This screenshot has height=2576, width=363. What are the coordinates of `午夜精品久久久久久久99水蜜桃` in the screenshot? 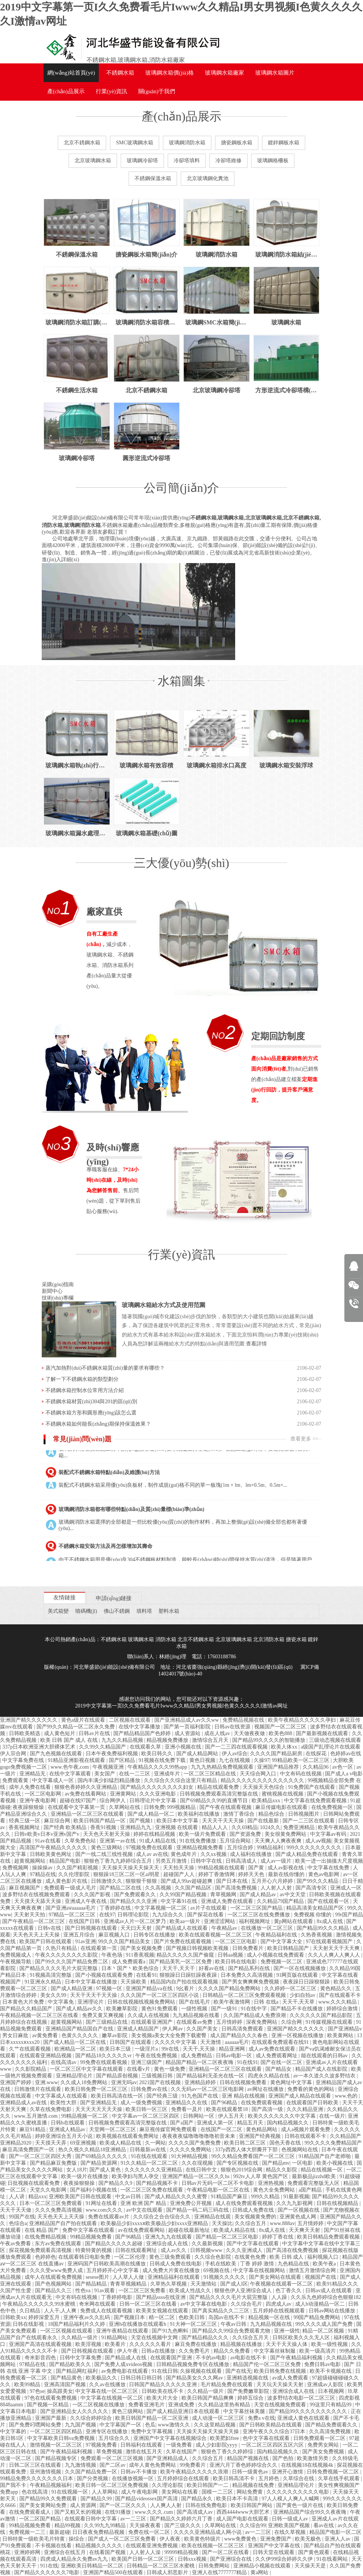 It's located at (39, 2304).